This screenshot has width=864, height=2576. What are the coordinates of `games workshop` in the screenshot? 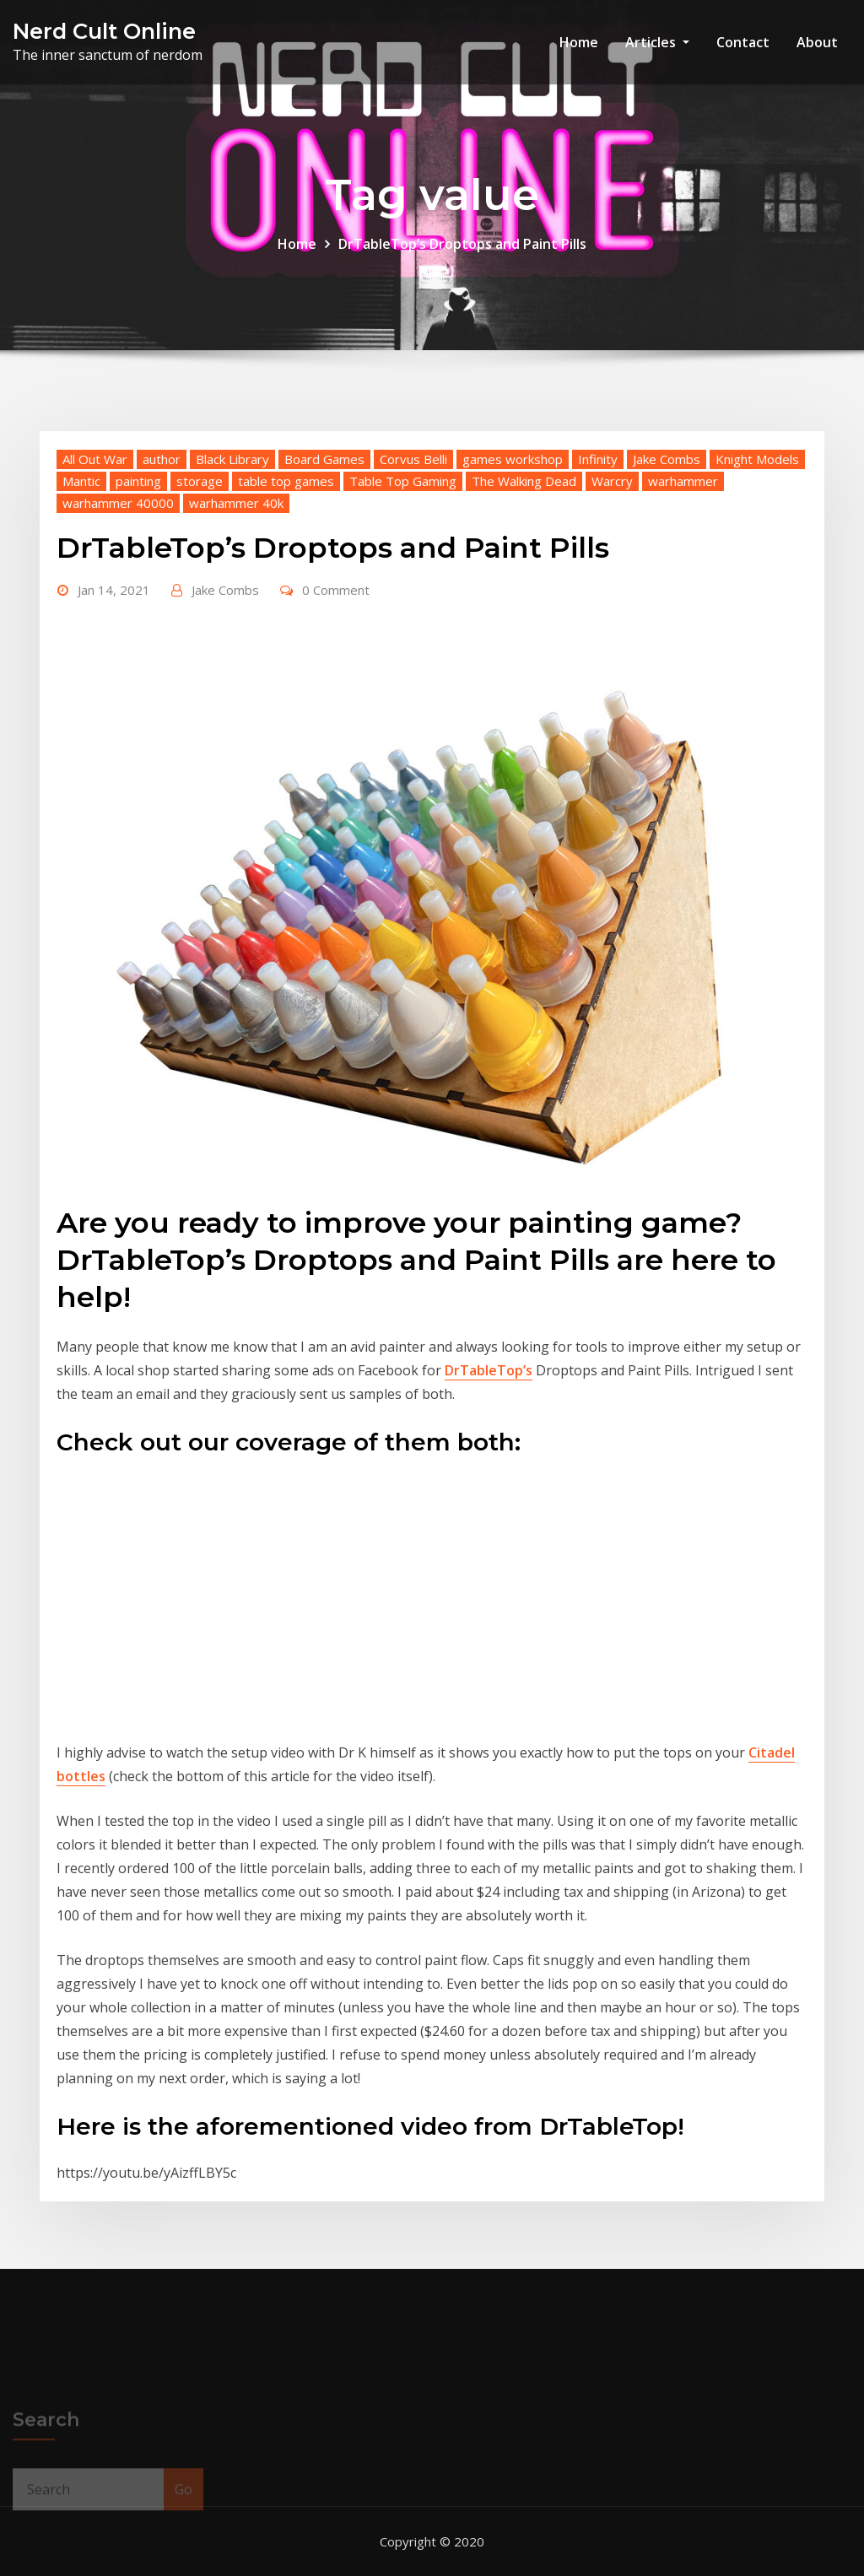 It's located at (512, 459).